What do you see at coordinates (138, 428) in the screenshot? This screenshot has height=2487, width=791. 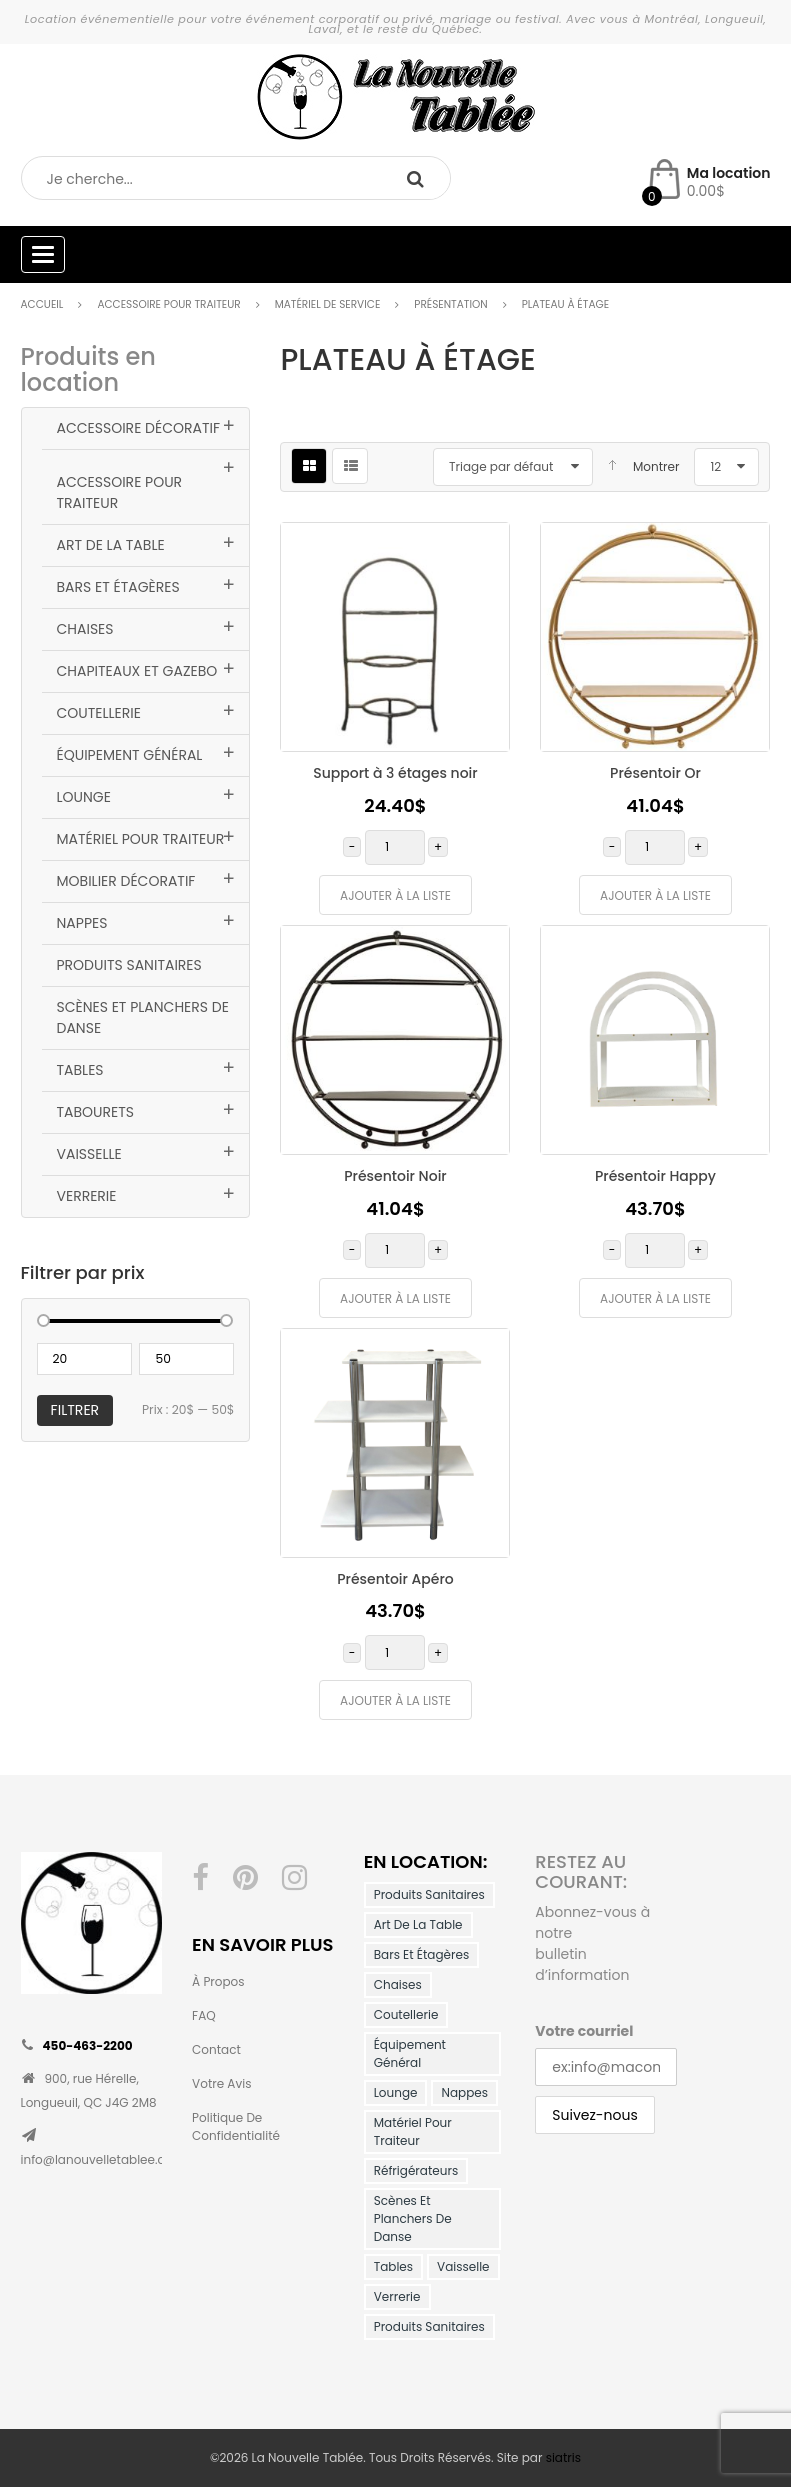 I see `Accessoire Décoratif` at bounding box center [138, 428].